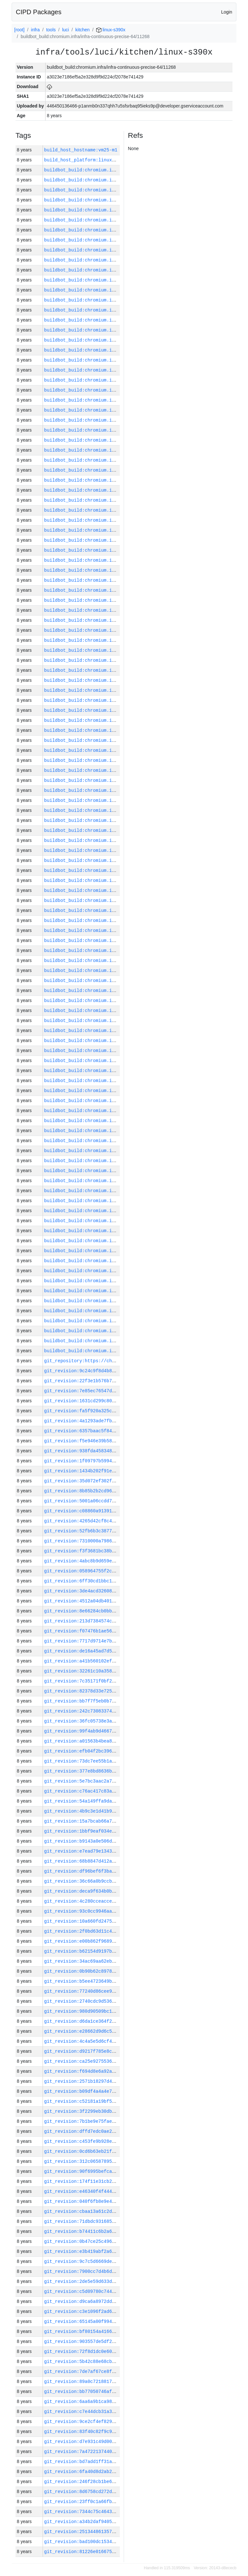 Image resolution: width=248 pixels, height=2576 pixels. Describe the element at coordinates (116, 1691) in the screenshot. I see `git_revision:82378d33e725a7b6cc27003345e898098553c032` at that location.